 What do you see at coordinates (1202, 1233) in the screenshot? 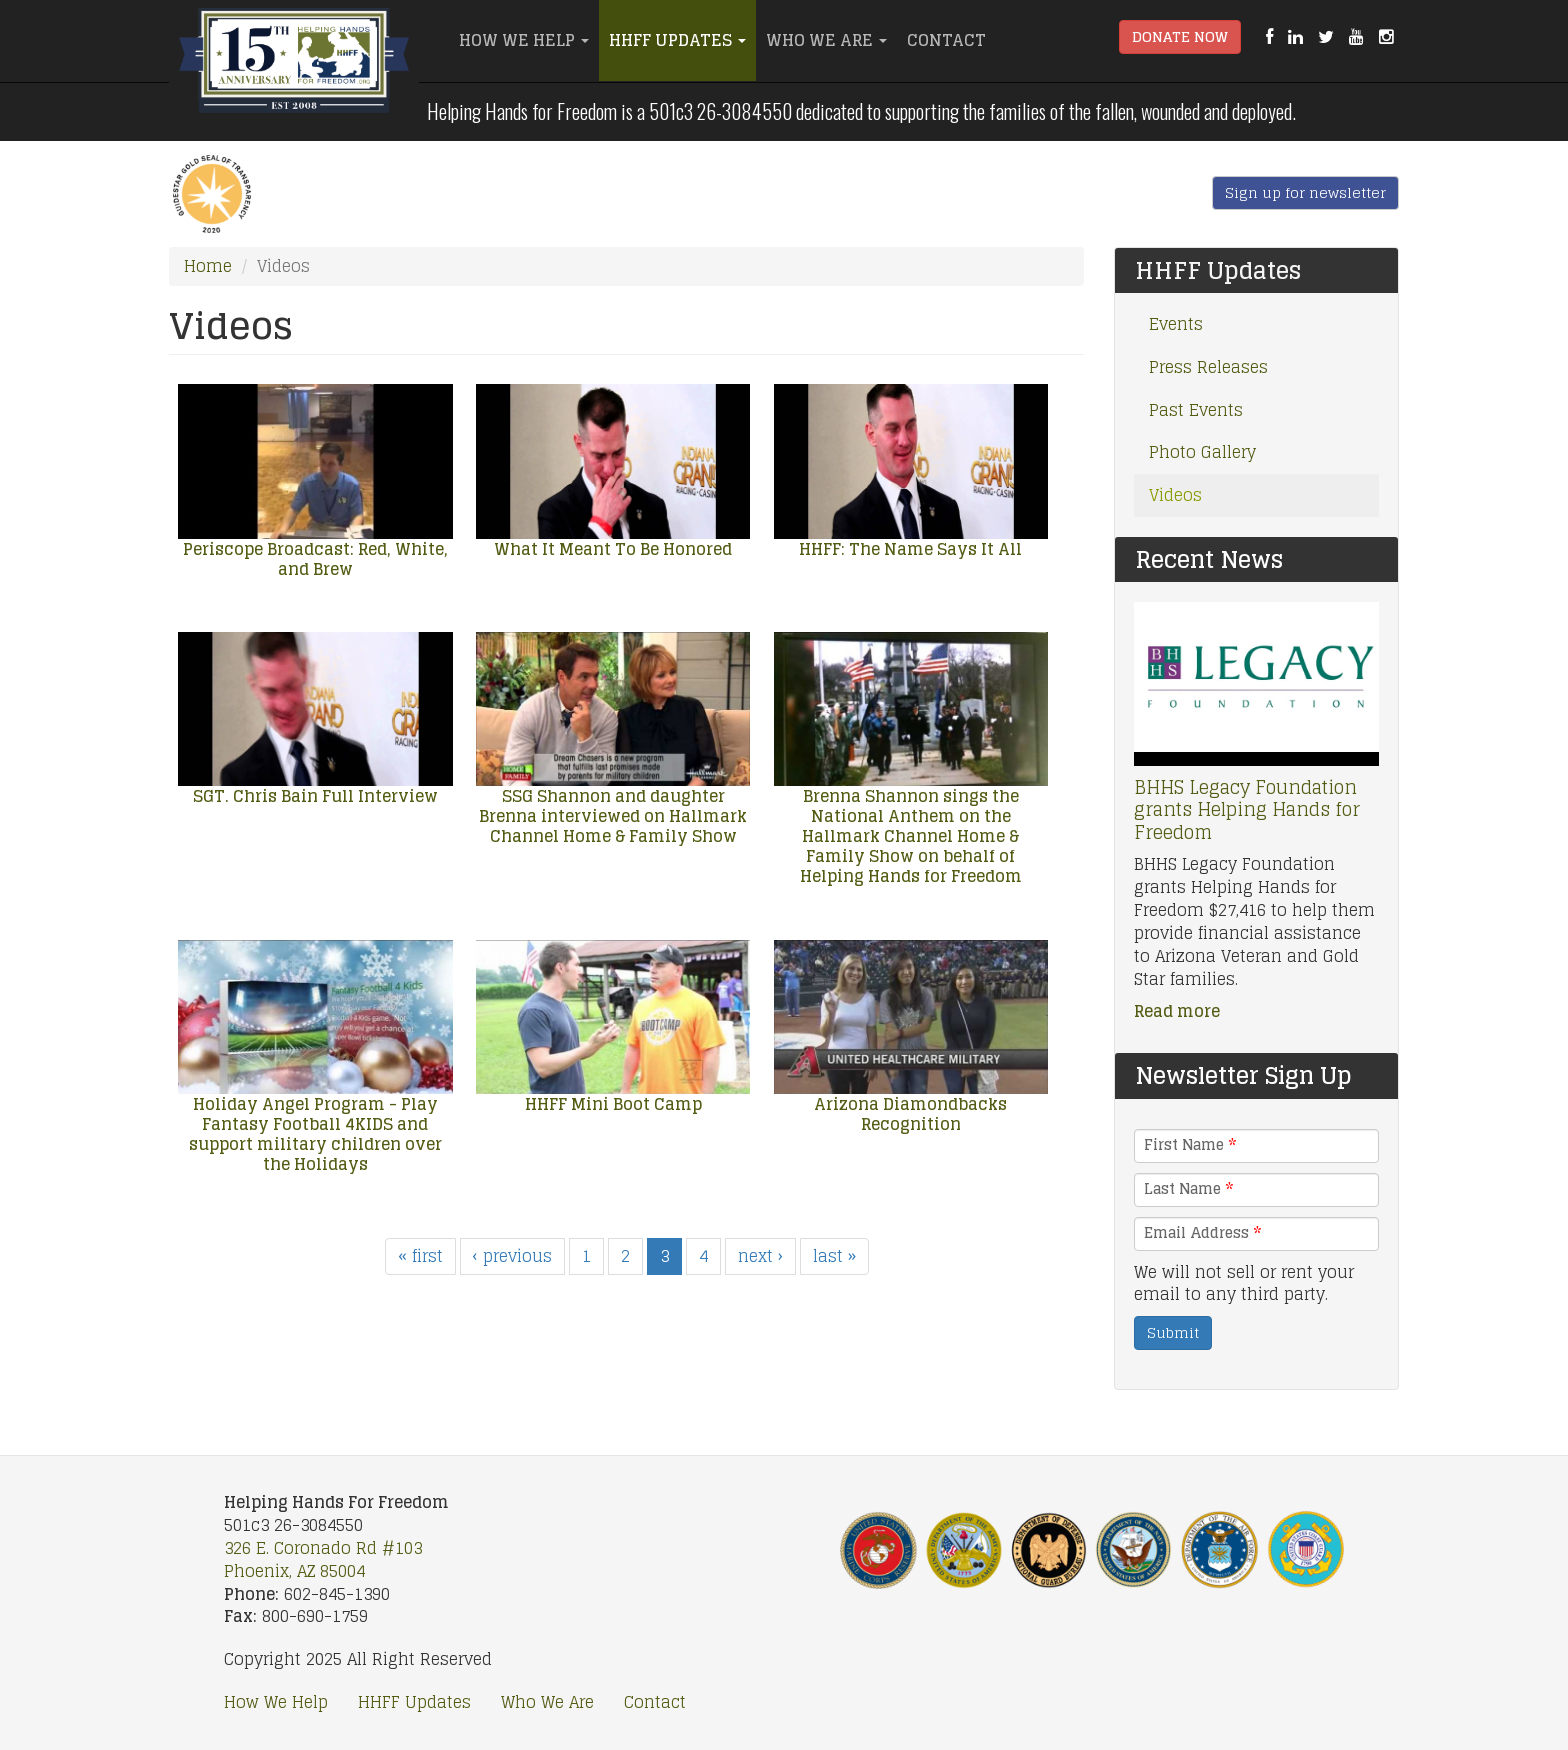
I see `Email Address` at bounding box center [1202, 1233].